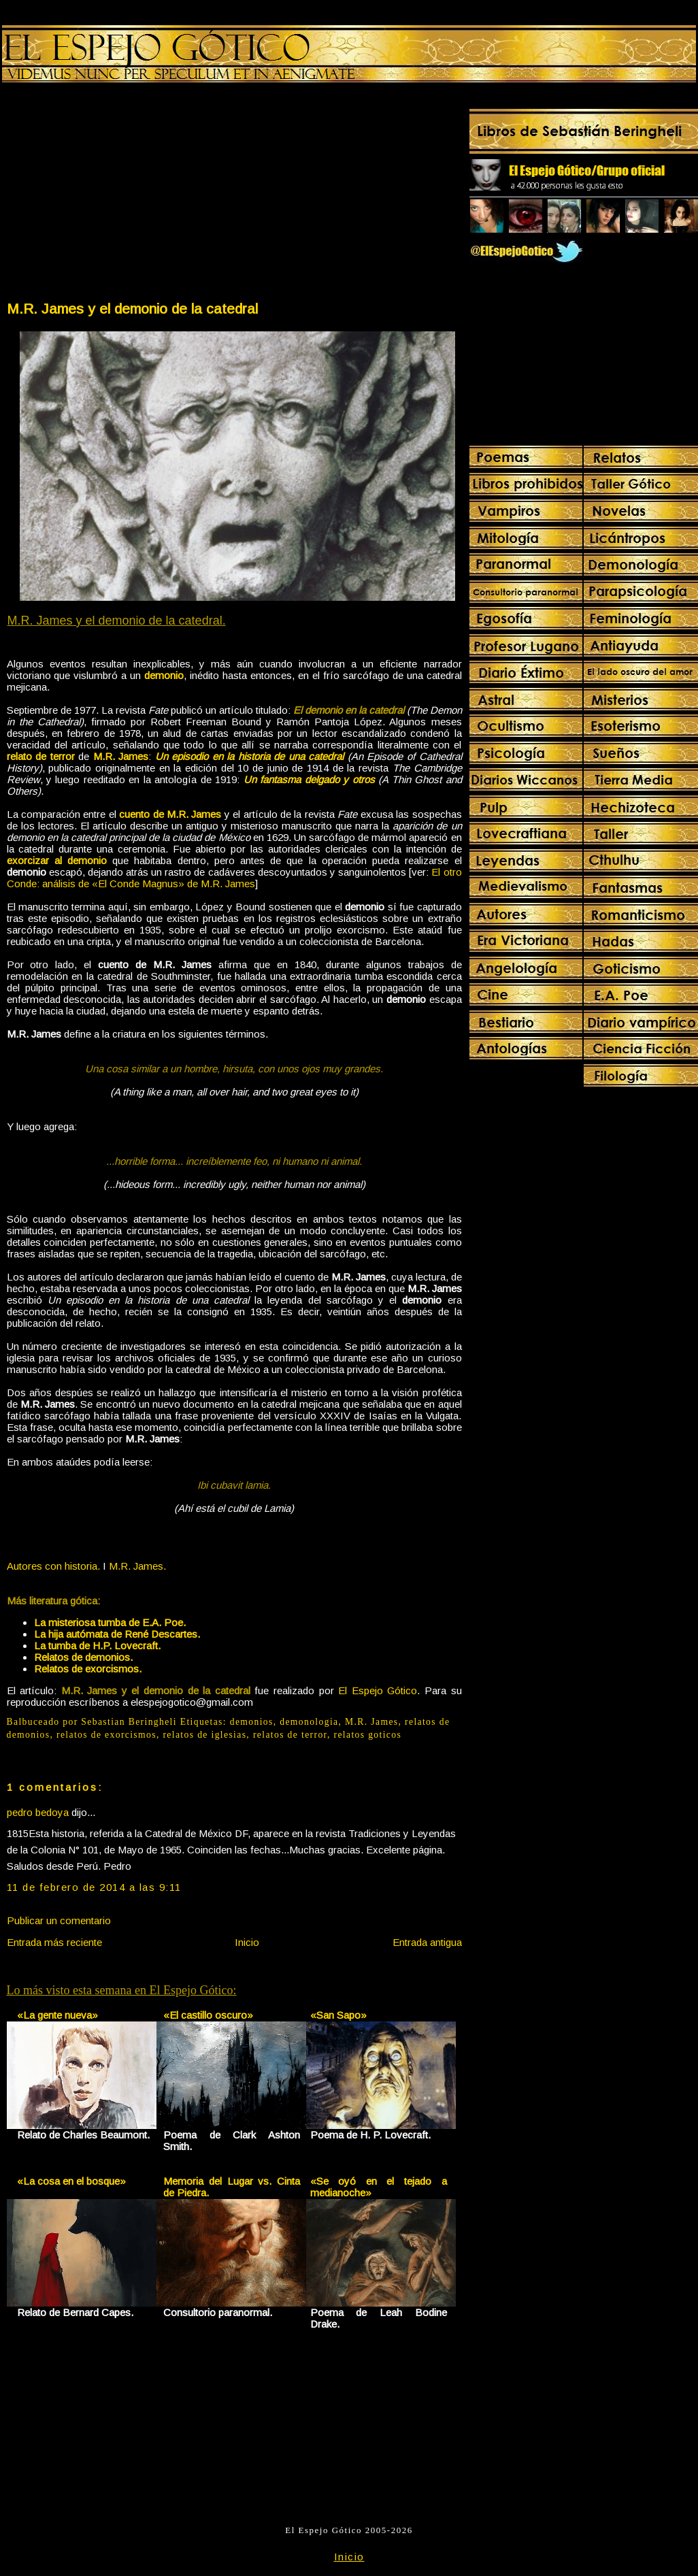 The width and height of the screenshot is (698, 2576). I want to click on El Espejo Gótico, so click(377, 1690).